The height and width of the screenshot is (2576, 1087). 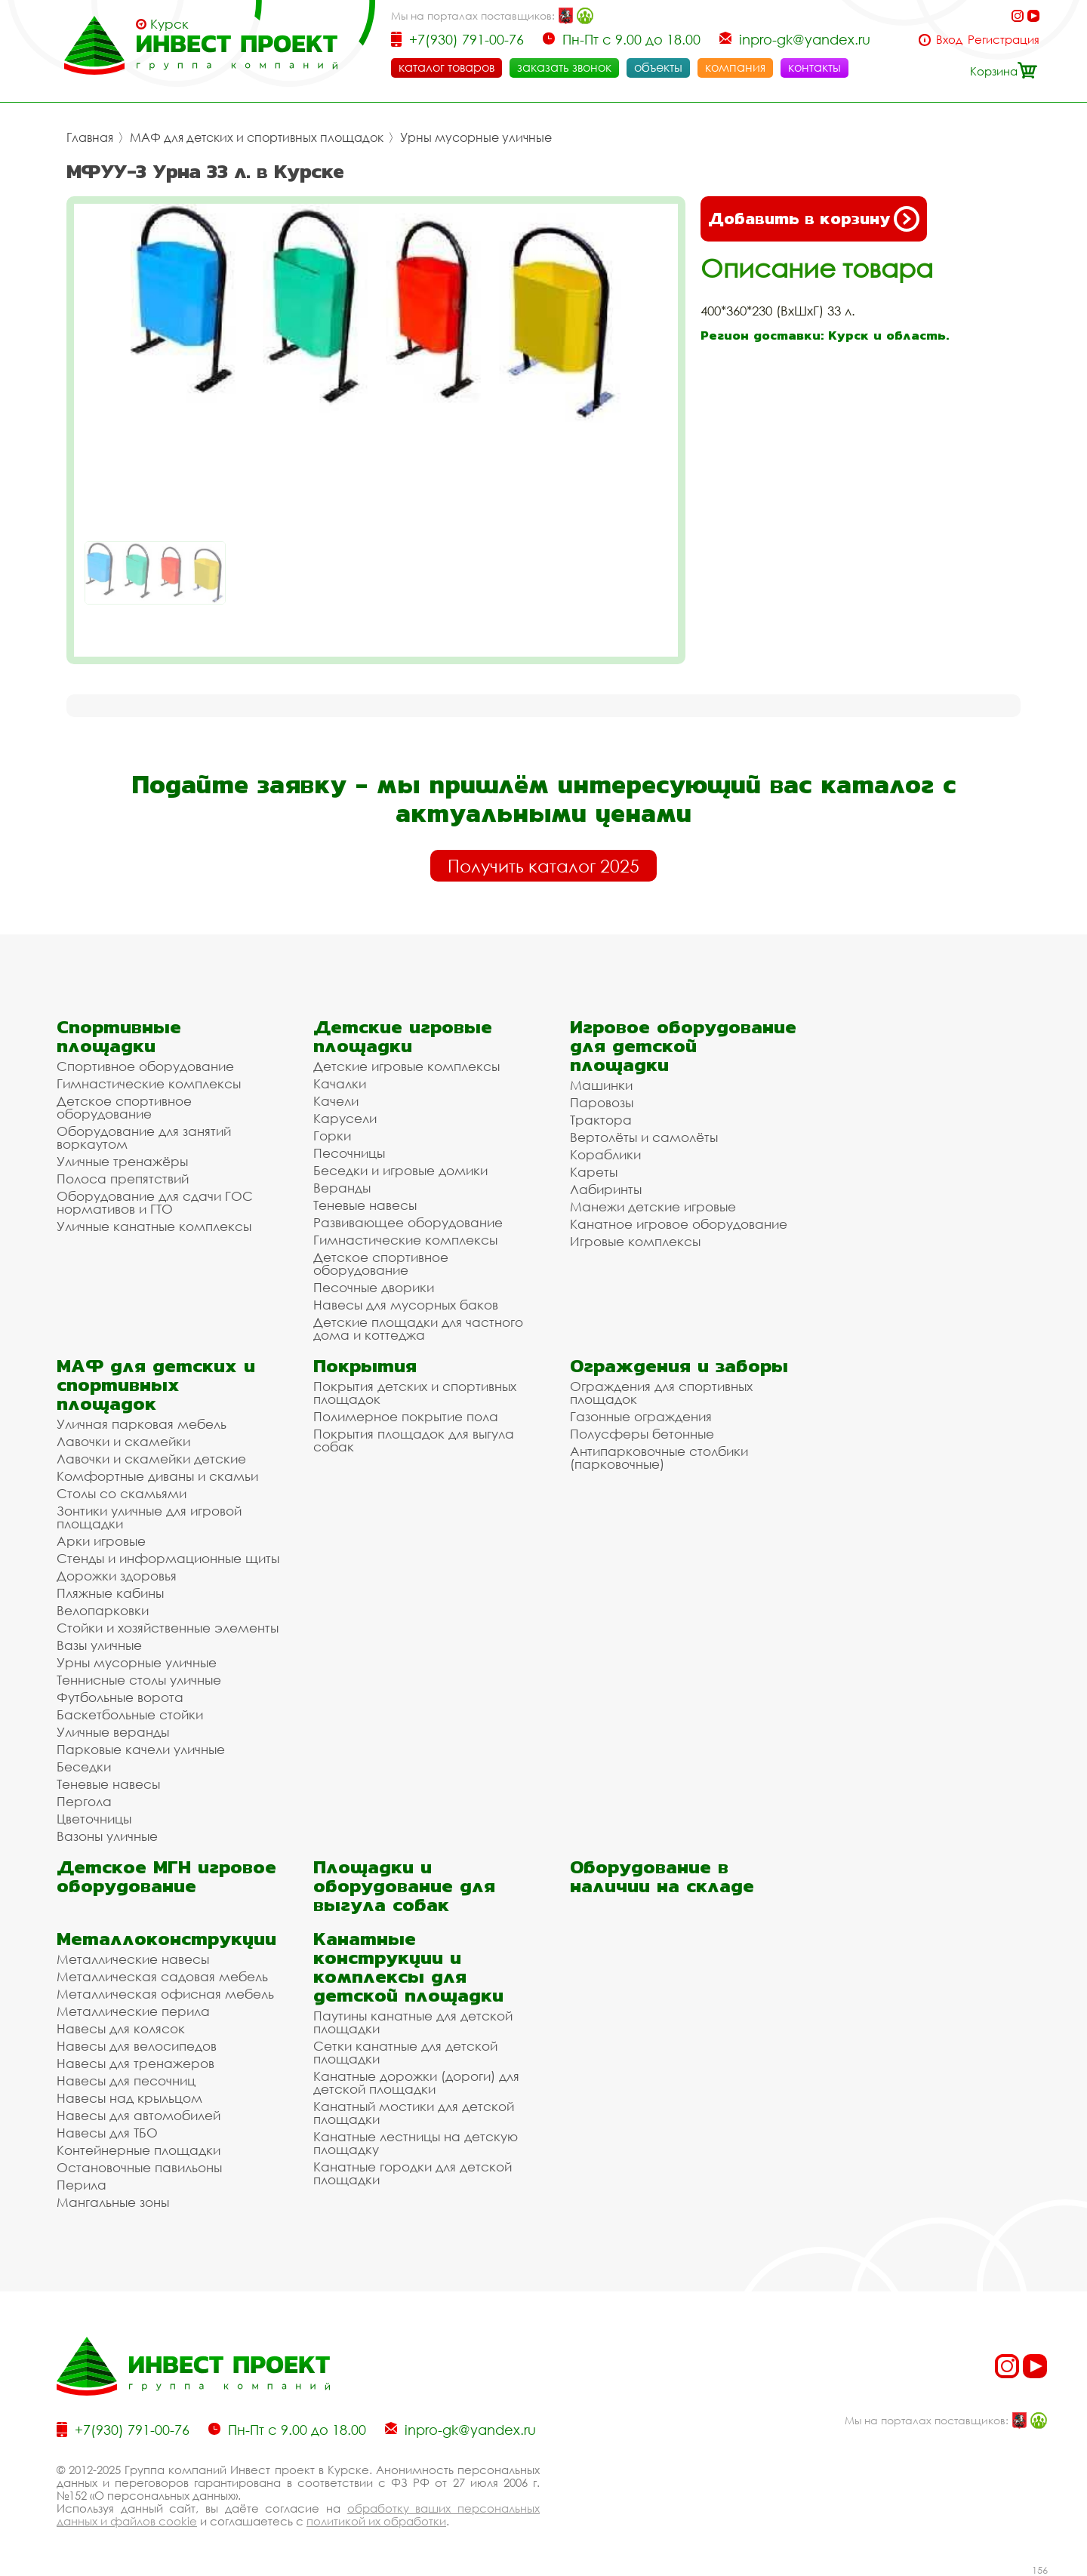 What do you see at coordinates (89, 137) in the screenshot?
I see `Главная` at bounding box center [89, 137].